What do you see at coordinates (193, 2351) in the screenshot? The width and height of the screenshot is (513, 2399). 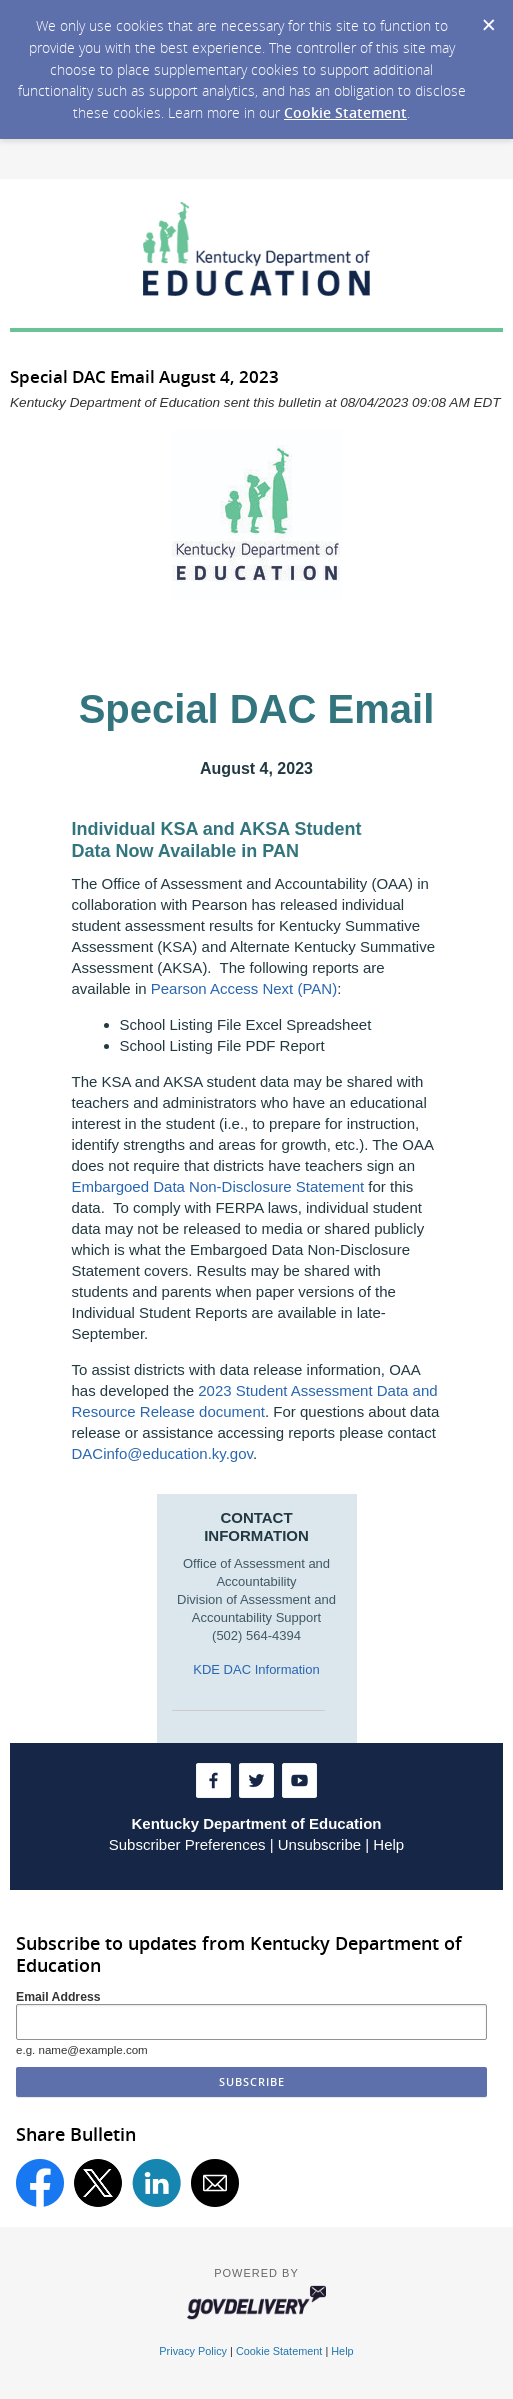 I see `Privacy Policy` at bounding box center [193, 2351].